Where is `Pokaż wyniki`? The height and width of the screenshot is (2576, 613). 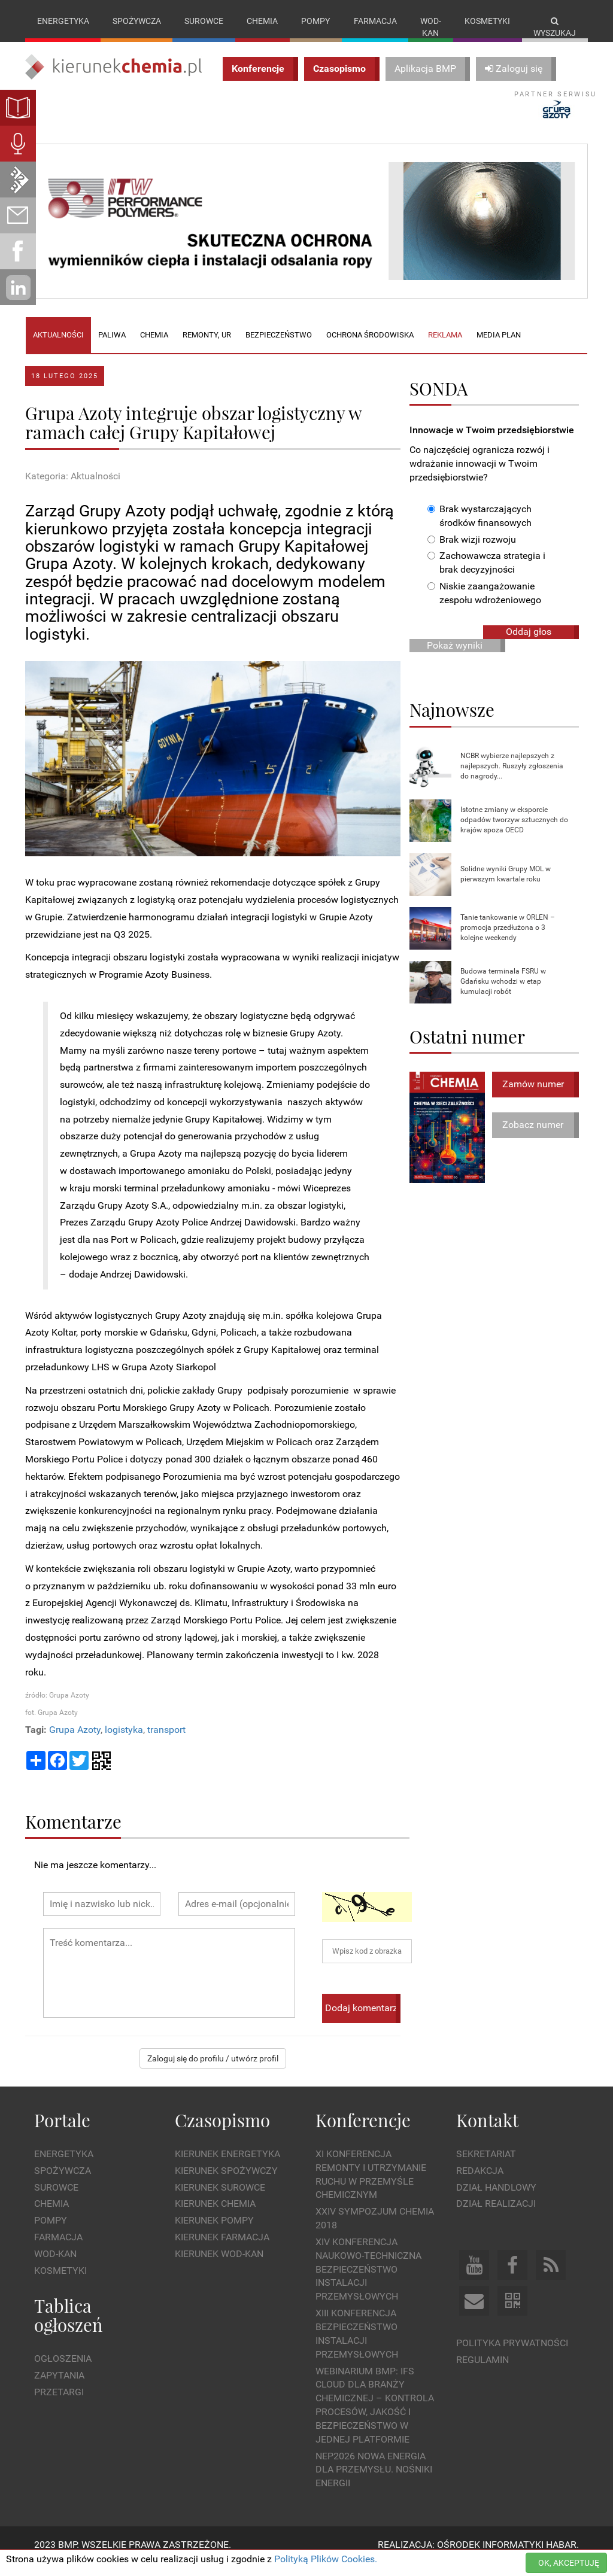
Pokaż wyniki is located at coordinates (454, 657).